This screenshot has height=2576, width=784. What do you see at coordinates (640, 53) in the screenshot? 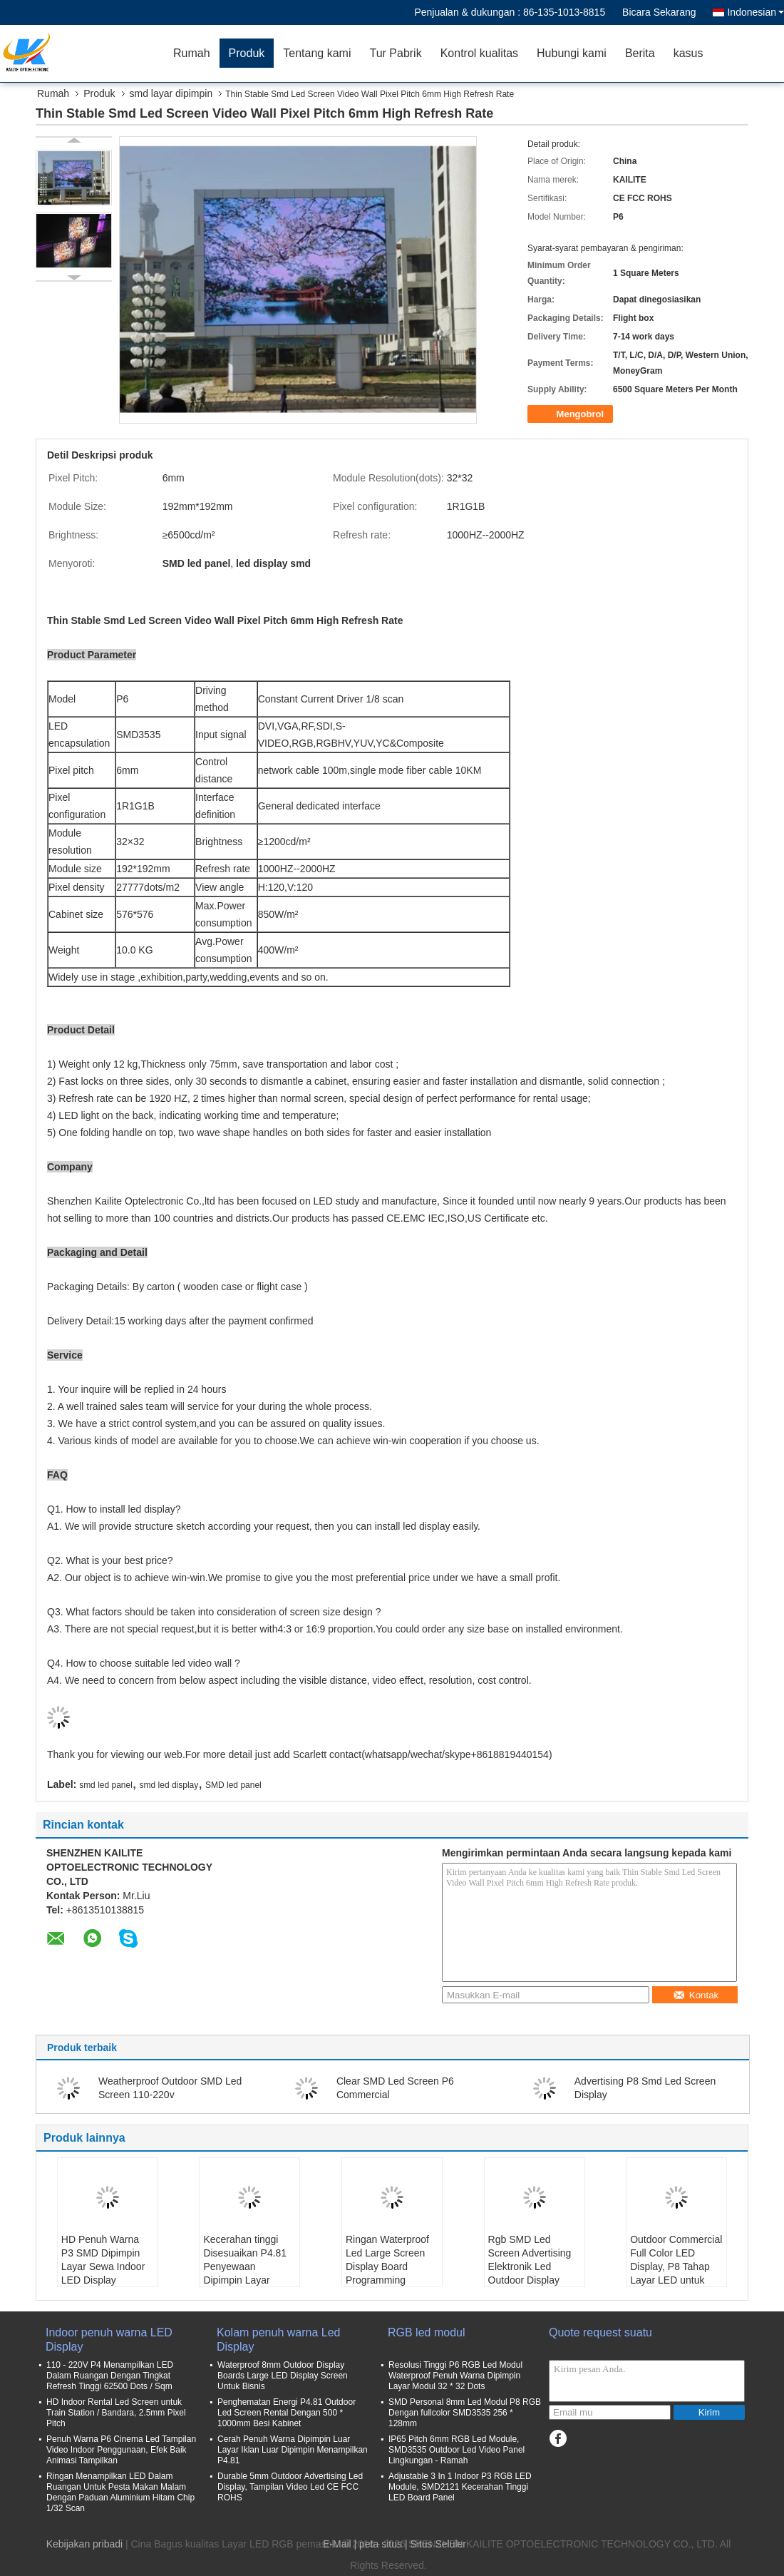
I see `Berita` at bounding box center [640, 53].